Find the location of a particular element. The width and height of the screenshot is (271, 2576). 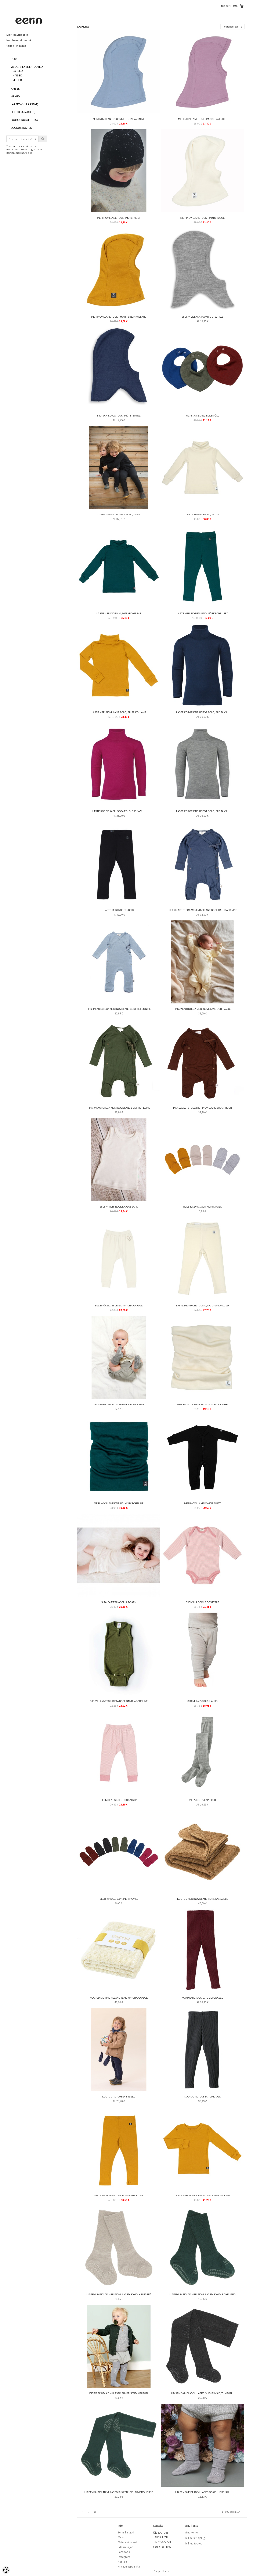

Beebikindad, 100% meriinovill is located at coordinates (202, 1206).